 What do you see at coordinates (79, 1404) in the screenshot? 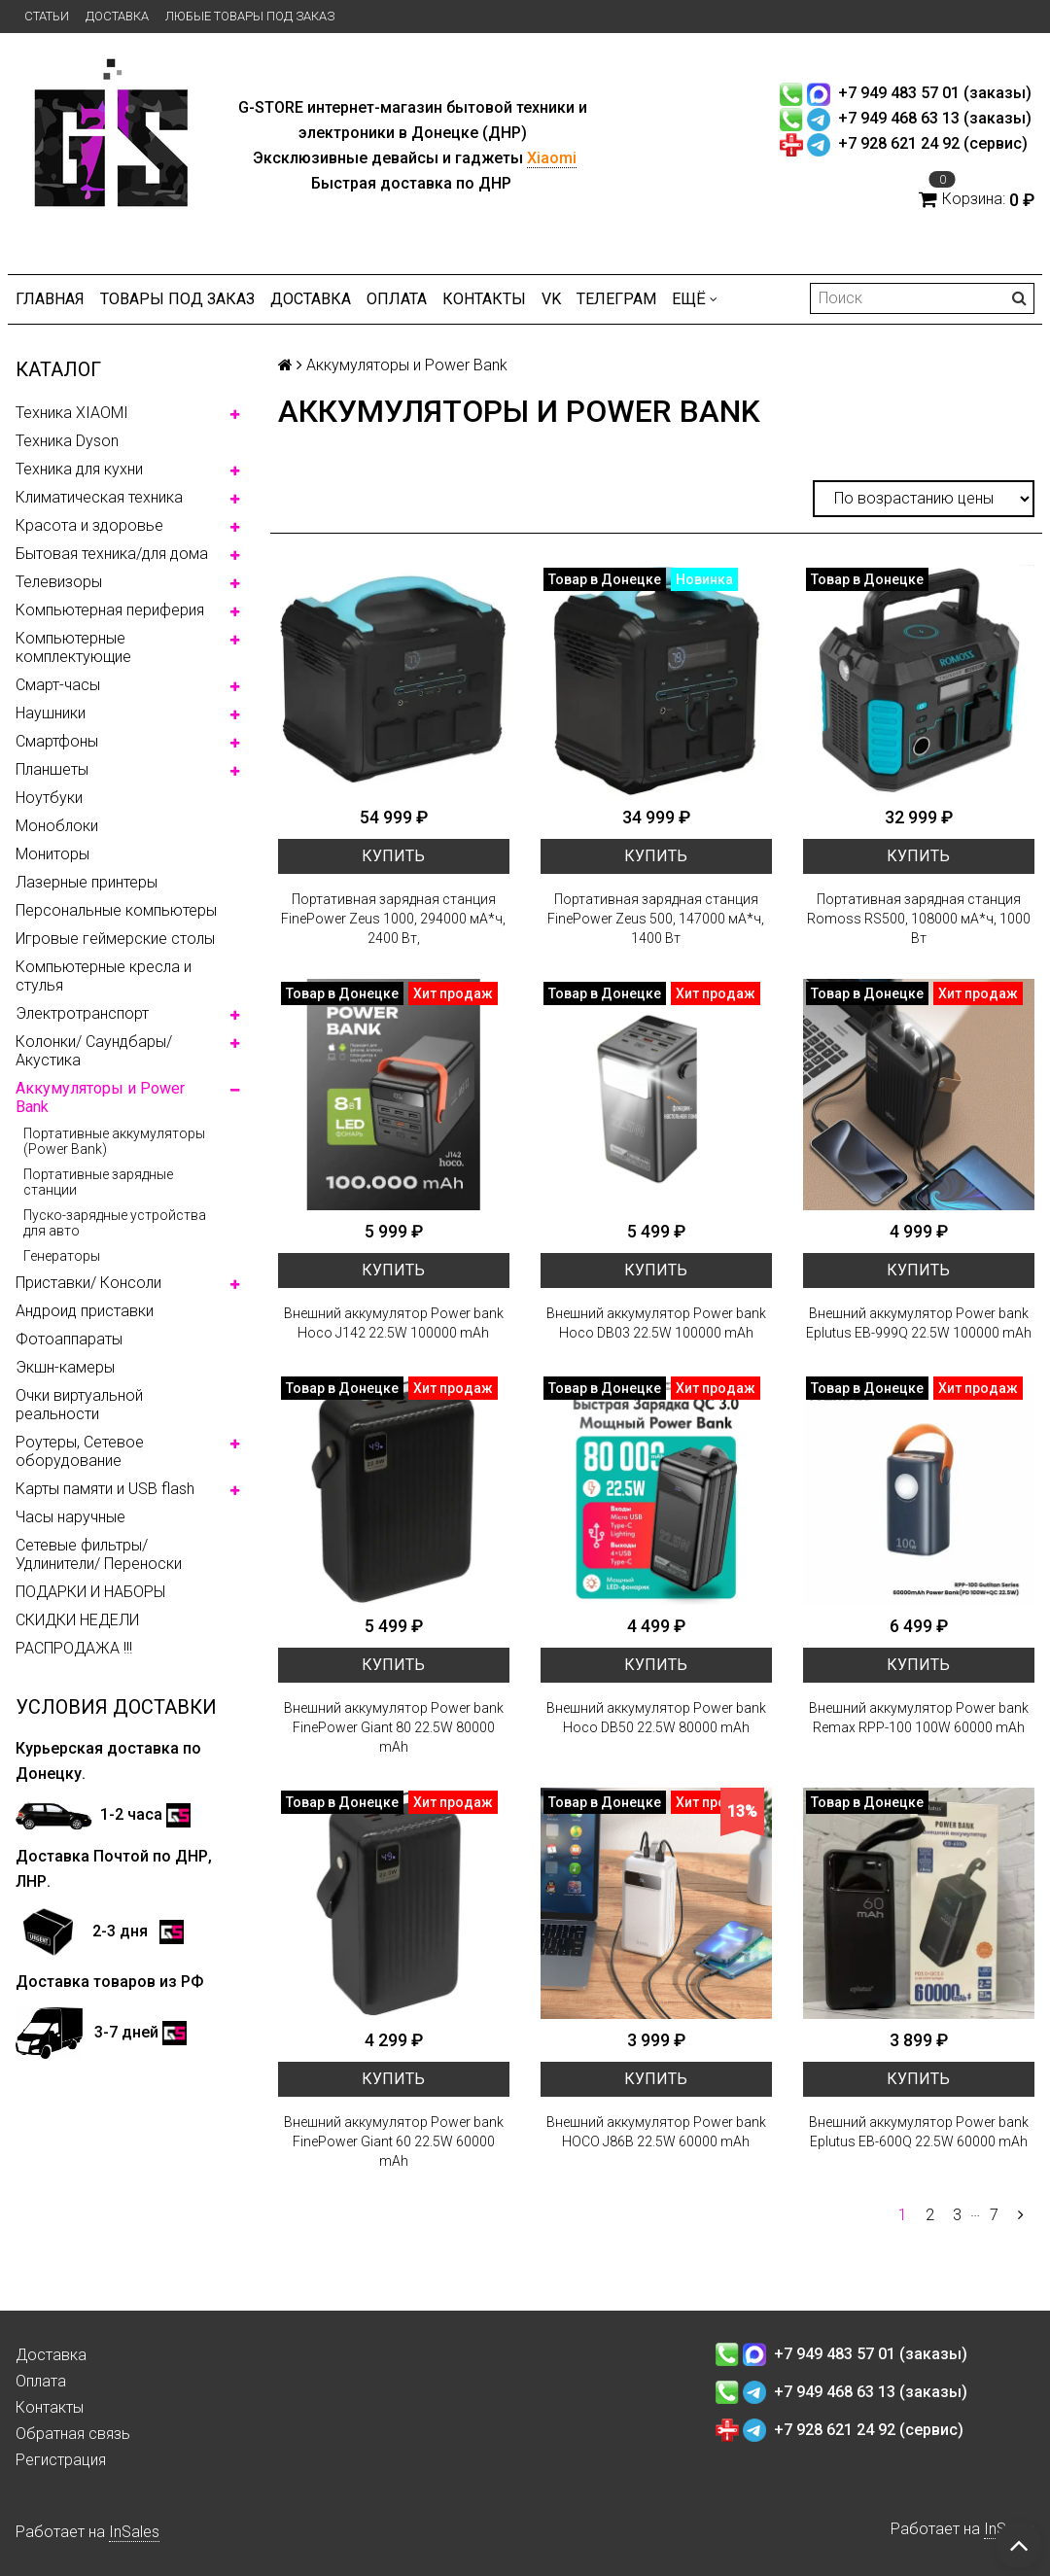
I see `Очки виртуальной реальности` at bounding box center [79, 1404].